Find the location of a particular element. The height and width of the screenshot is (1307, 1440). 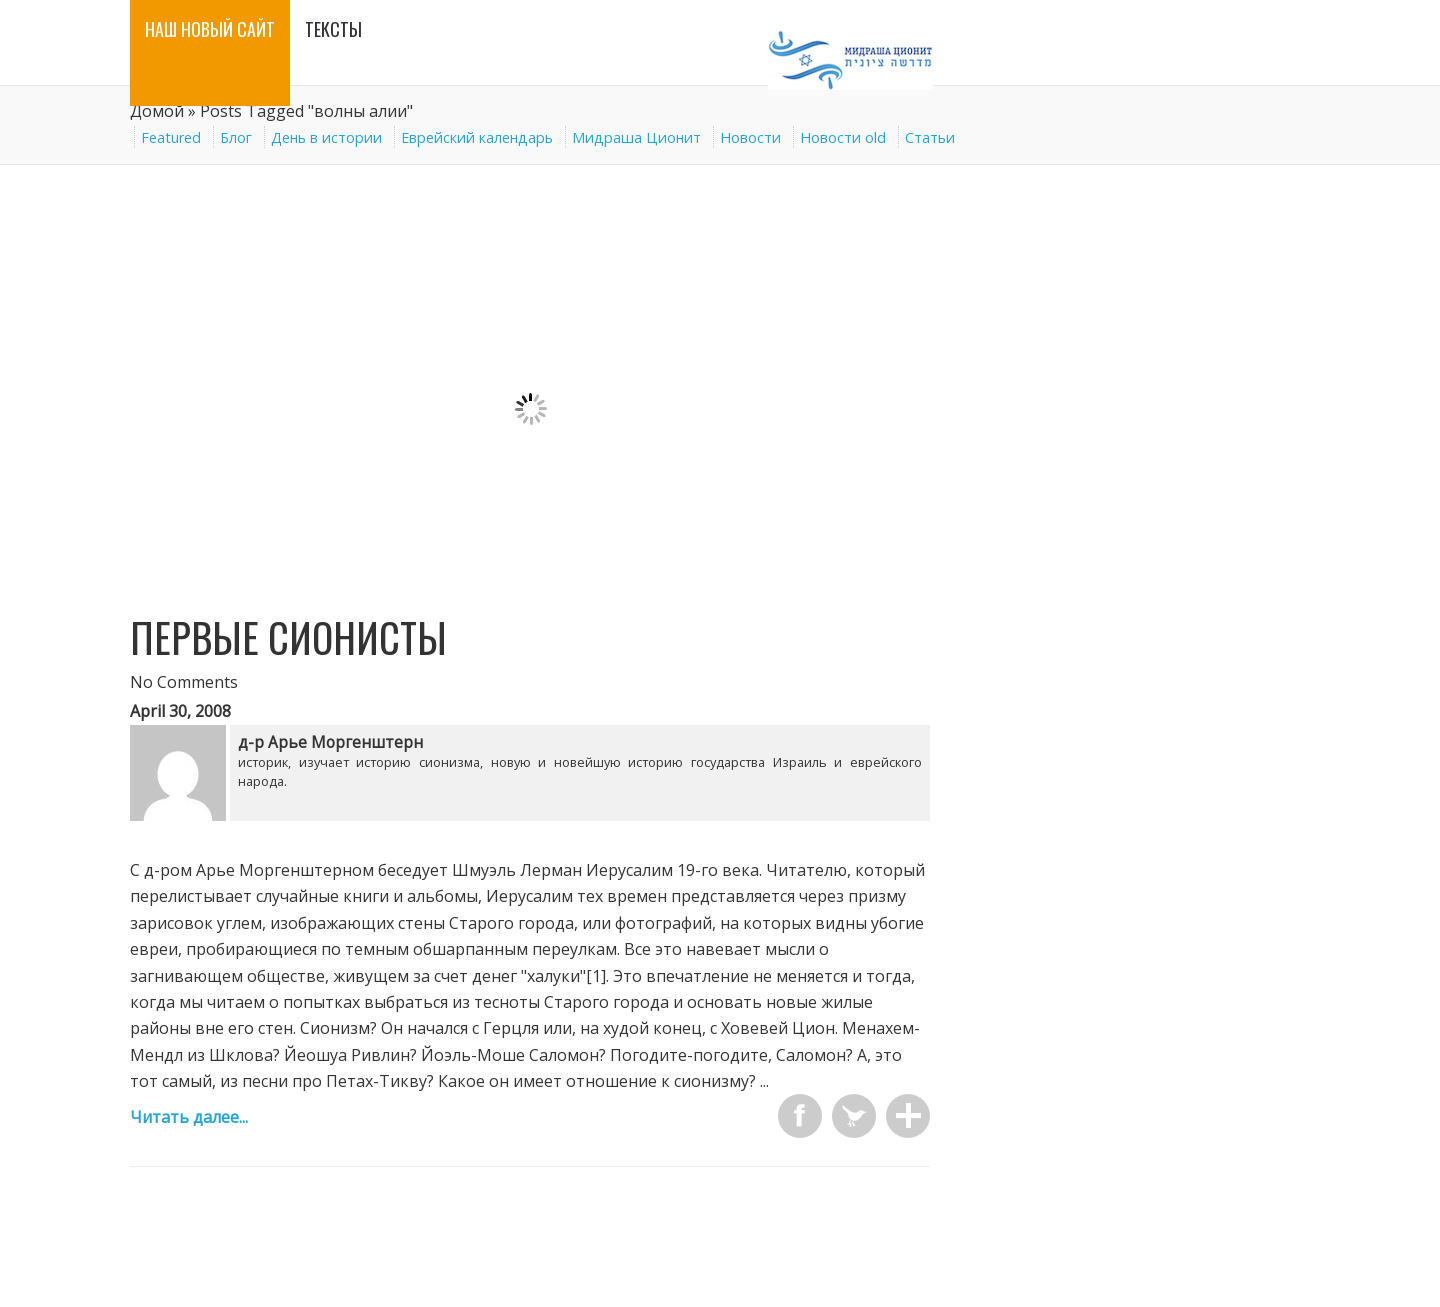

Featured is located at coordinates (171, 137).